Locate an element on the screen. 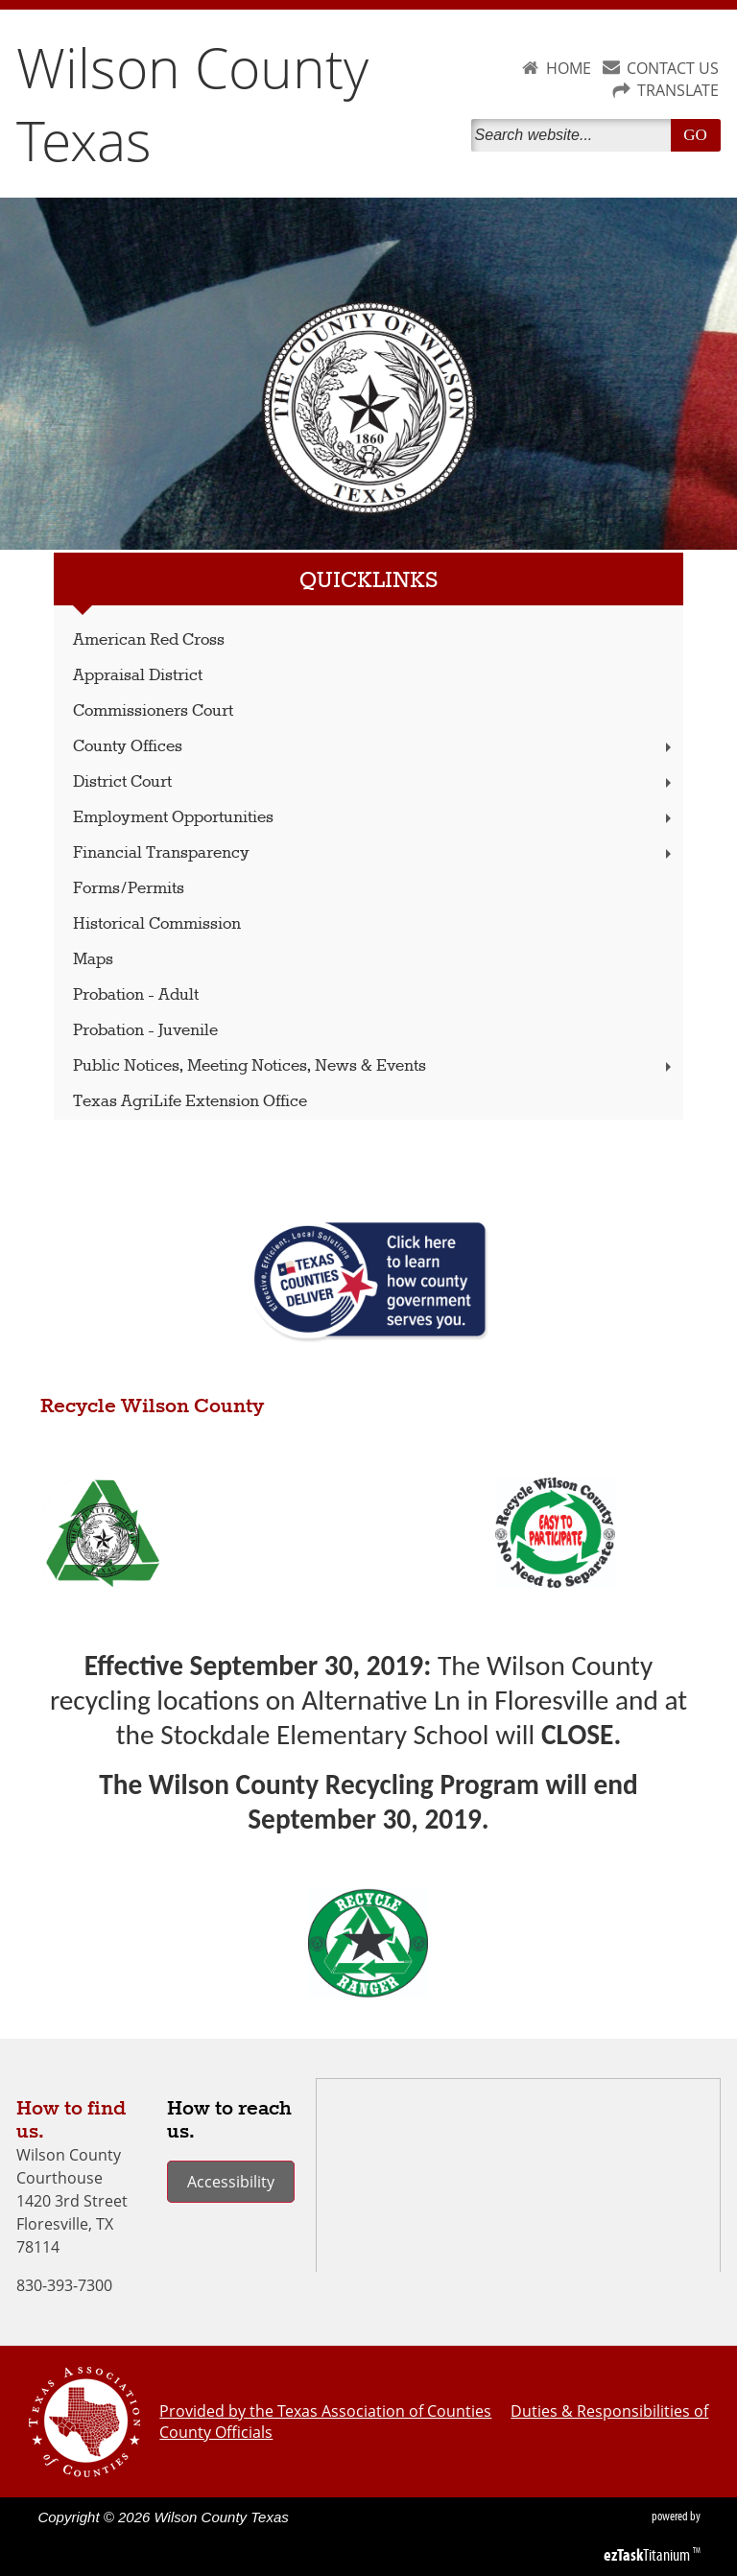  Historical Commission is located at coordinates (157, 924).